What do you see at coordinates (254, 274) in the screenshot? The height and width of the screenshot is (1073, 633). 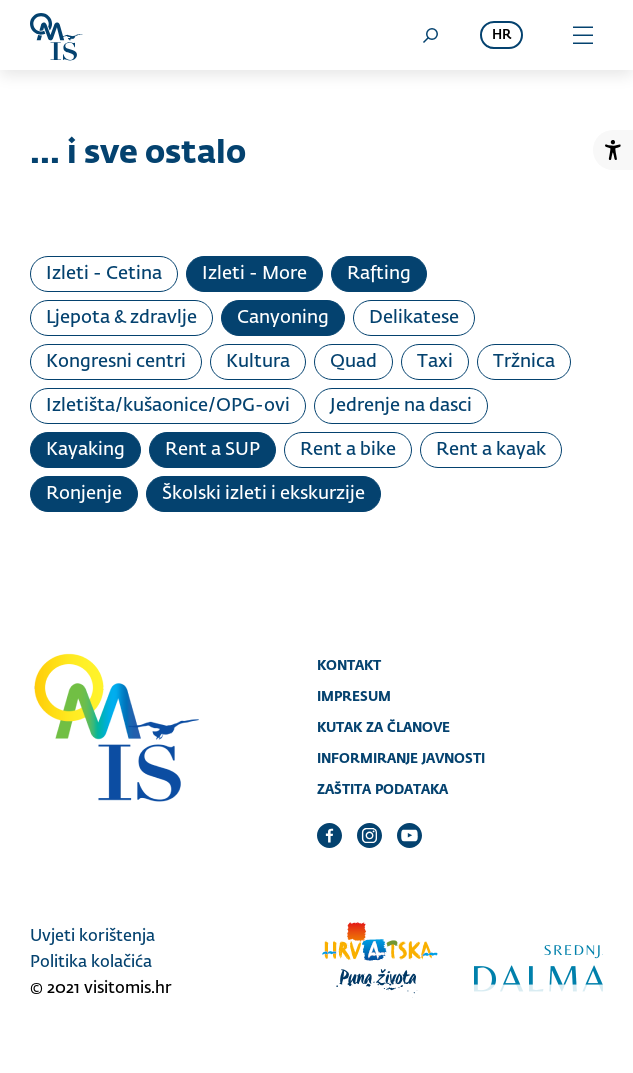 I see `Izleti - More` at bounding box center [254, 274].